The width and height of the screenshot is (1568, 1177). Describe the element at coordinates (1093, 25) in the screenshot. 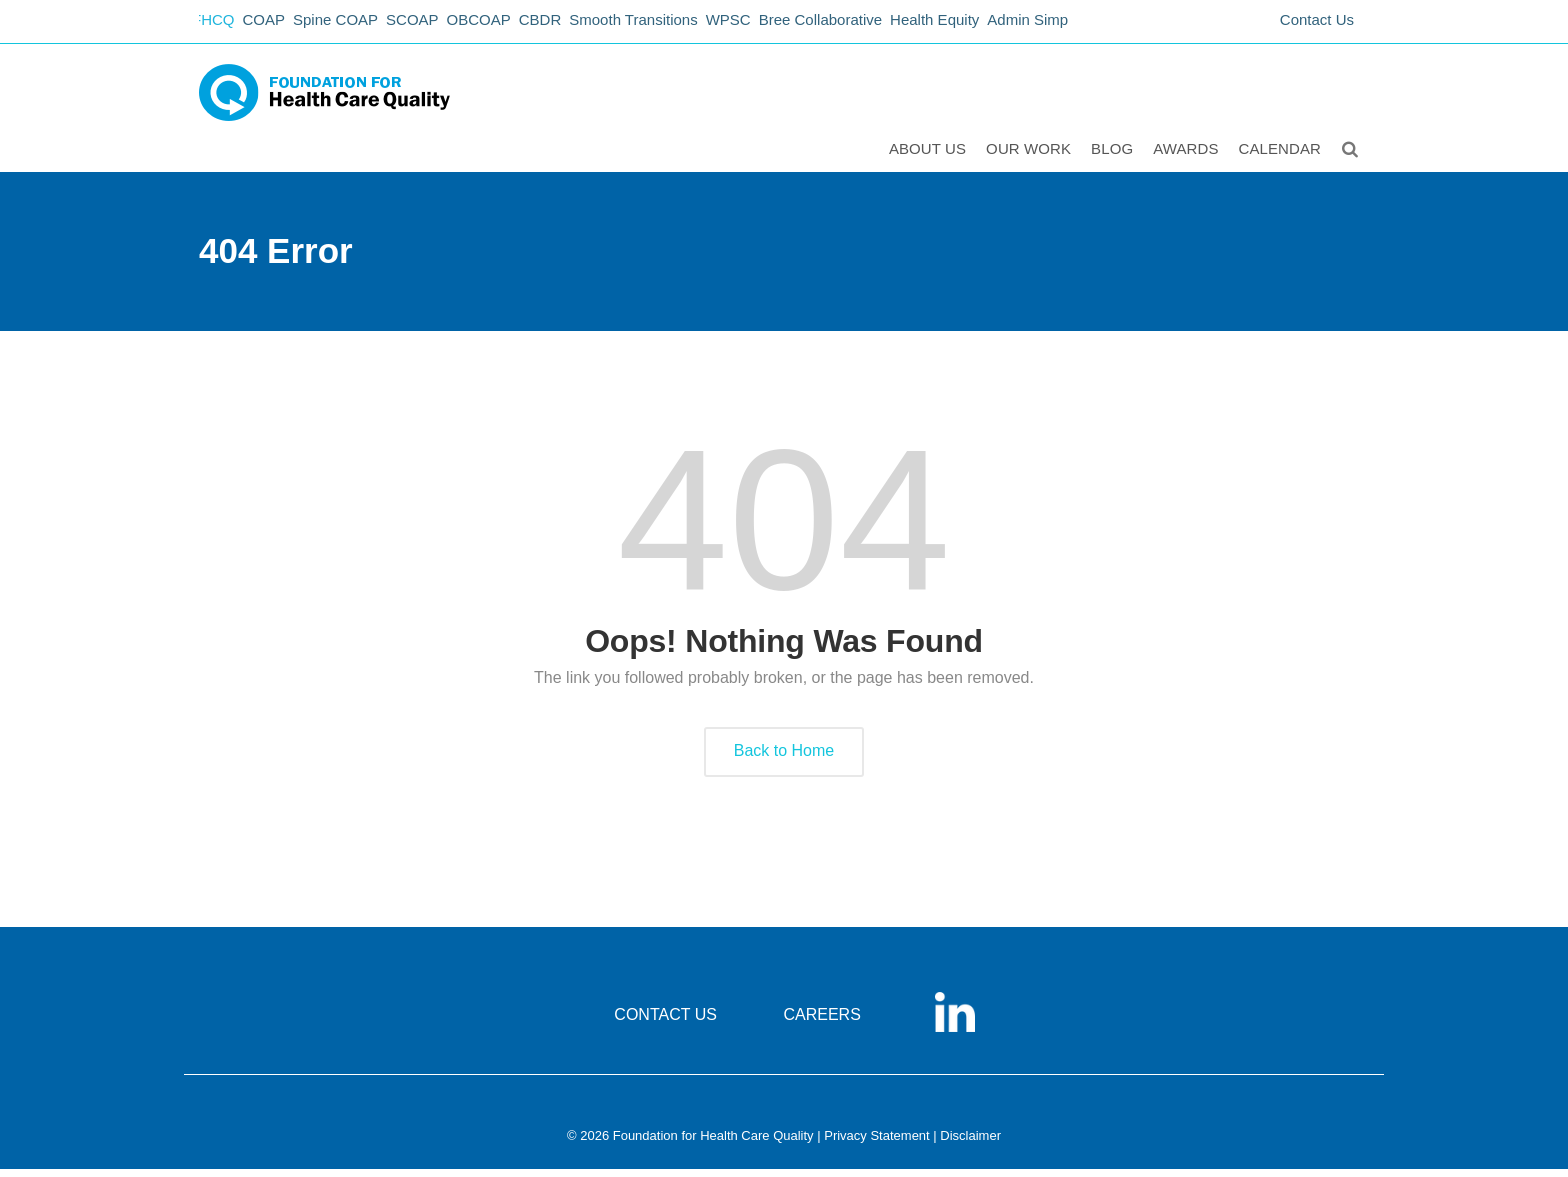

I see `Admin Simp` at that location.